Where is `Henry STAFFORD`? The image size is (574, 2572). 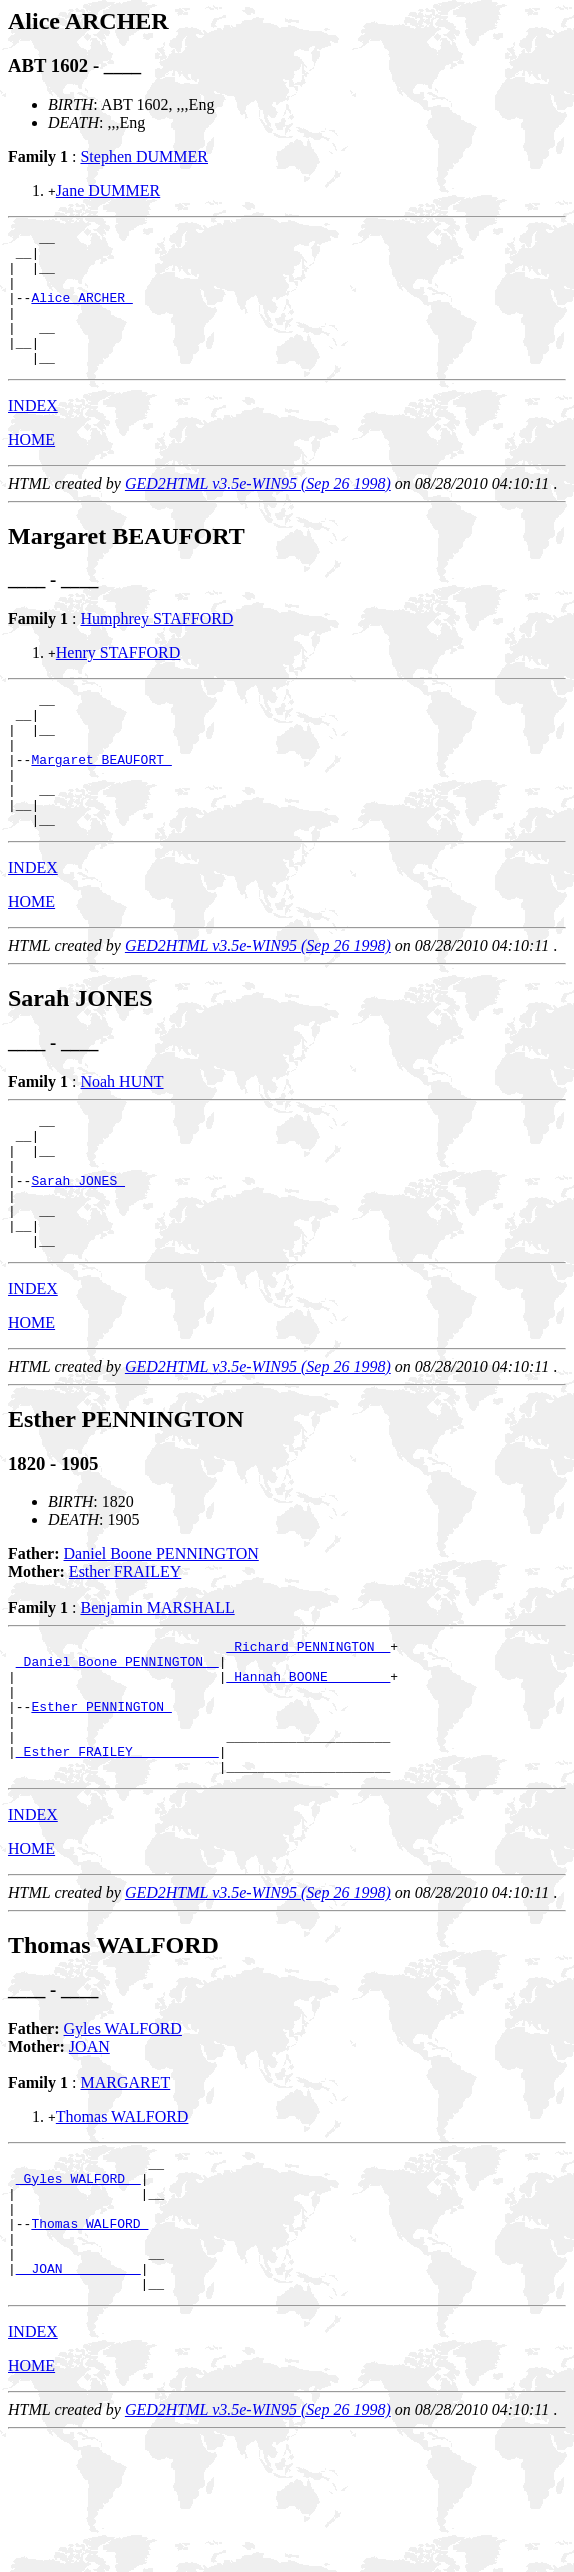
Henry STAFFORD is located at coordinates (118, 679).